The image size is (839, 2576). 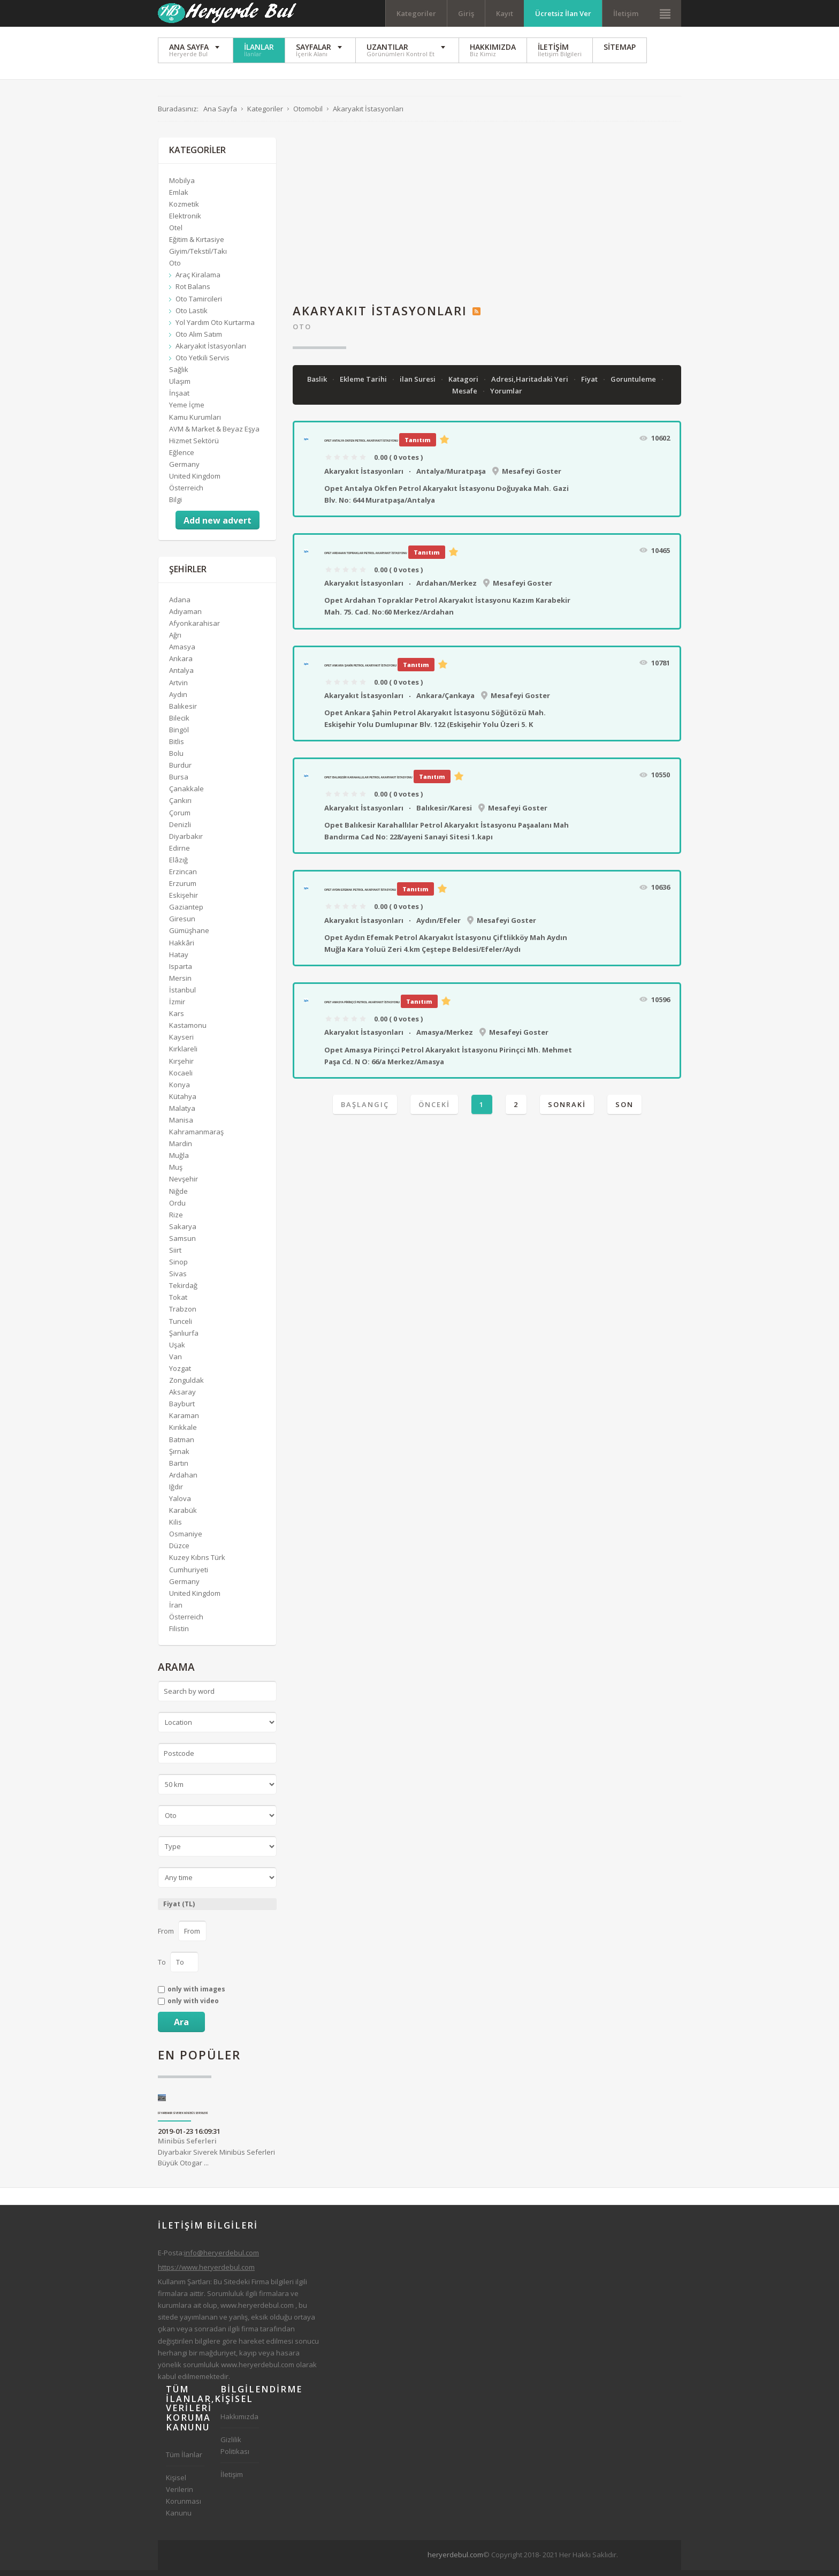 I want to click on Hakkâri, so click(x=181, y=948).